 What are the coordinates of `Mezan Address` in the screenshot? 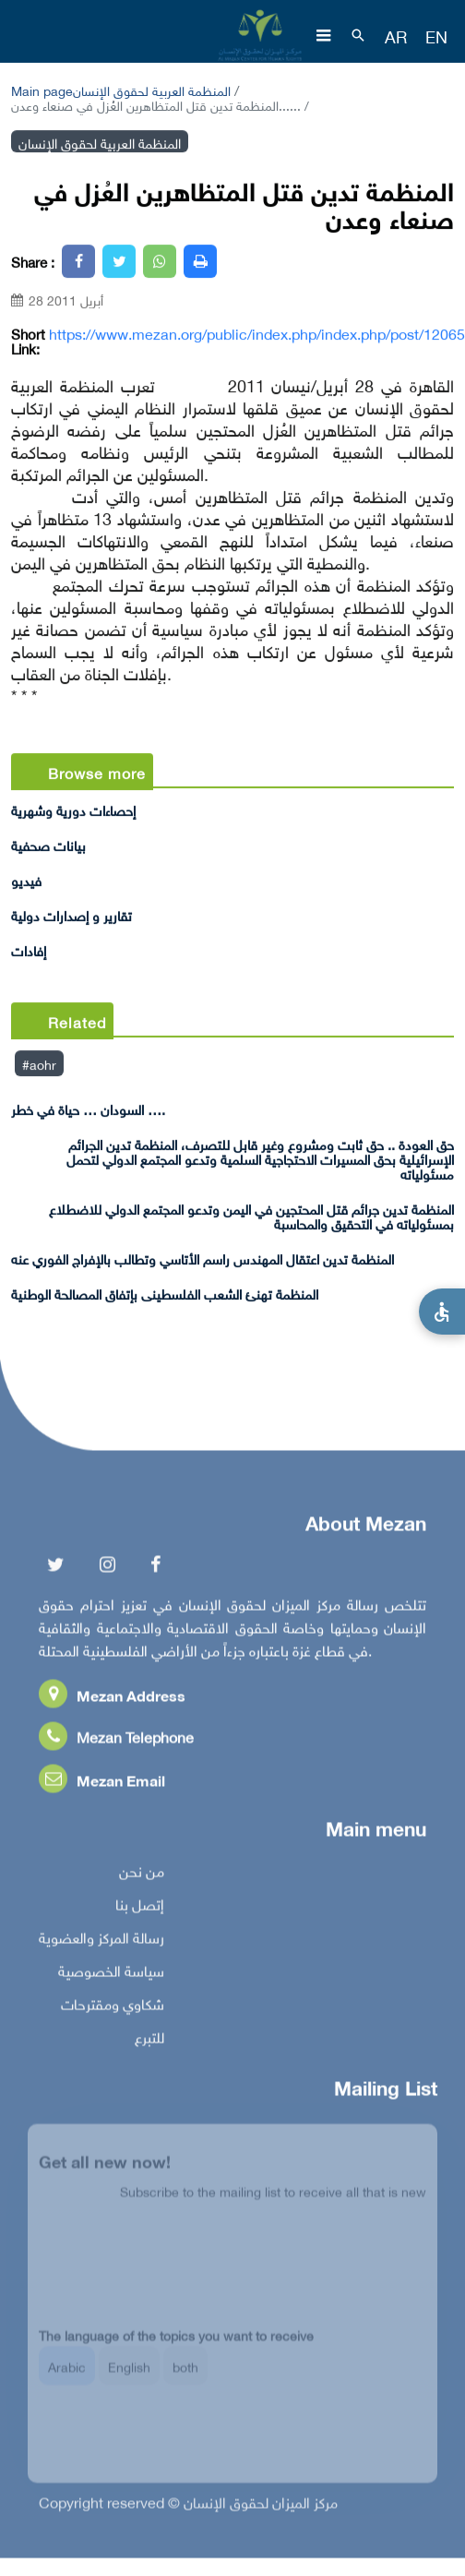 It's located at (112, 1697).